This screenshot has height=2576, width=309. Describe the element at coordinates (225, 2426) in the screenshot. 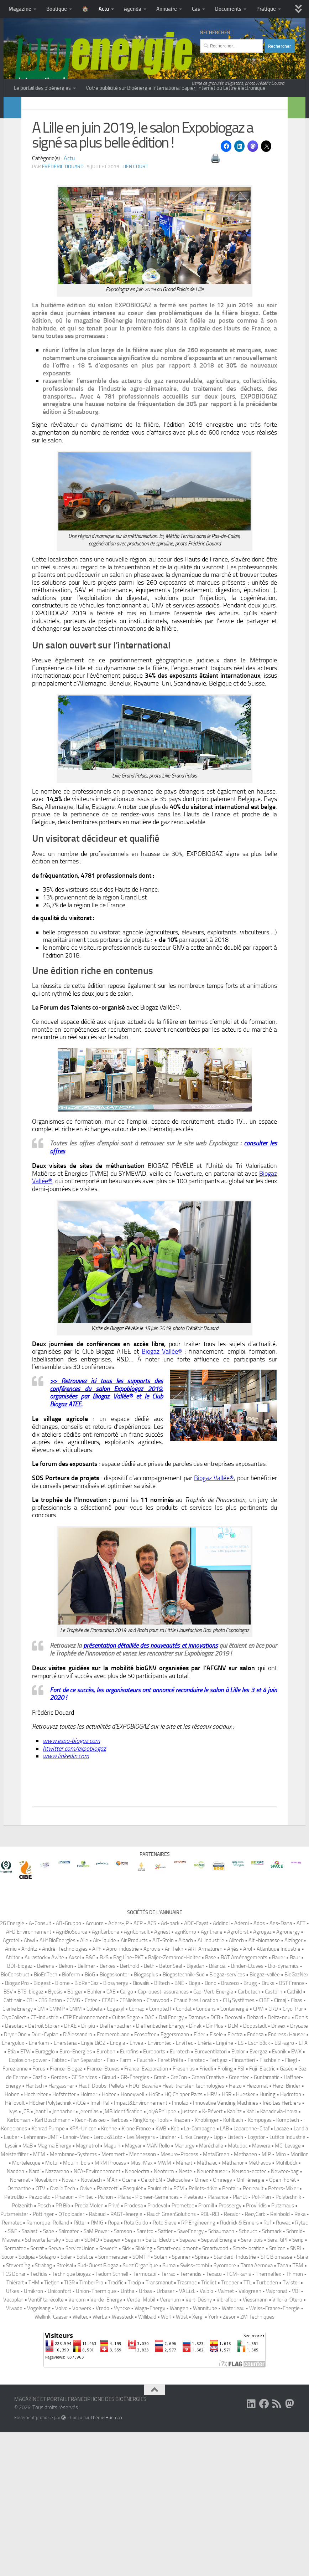

I see `Sycomore` at that location.